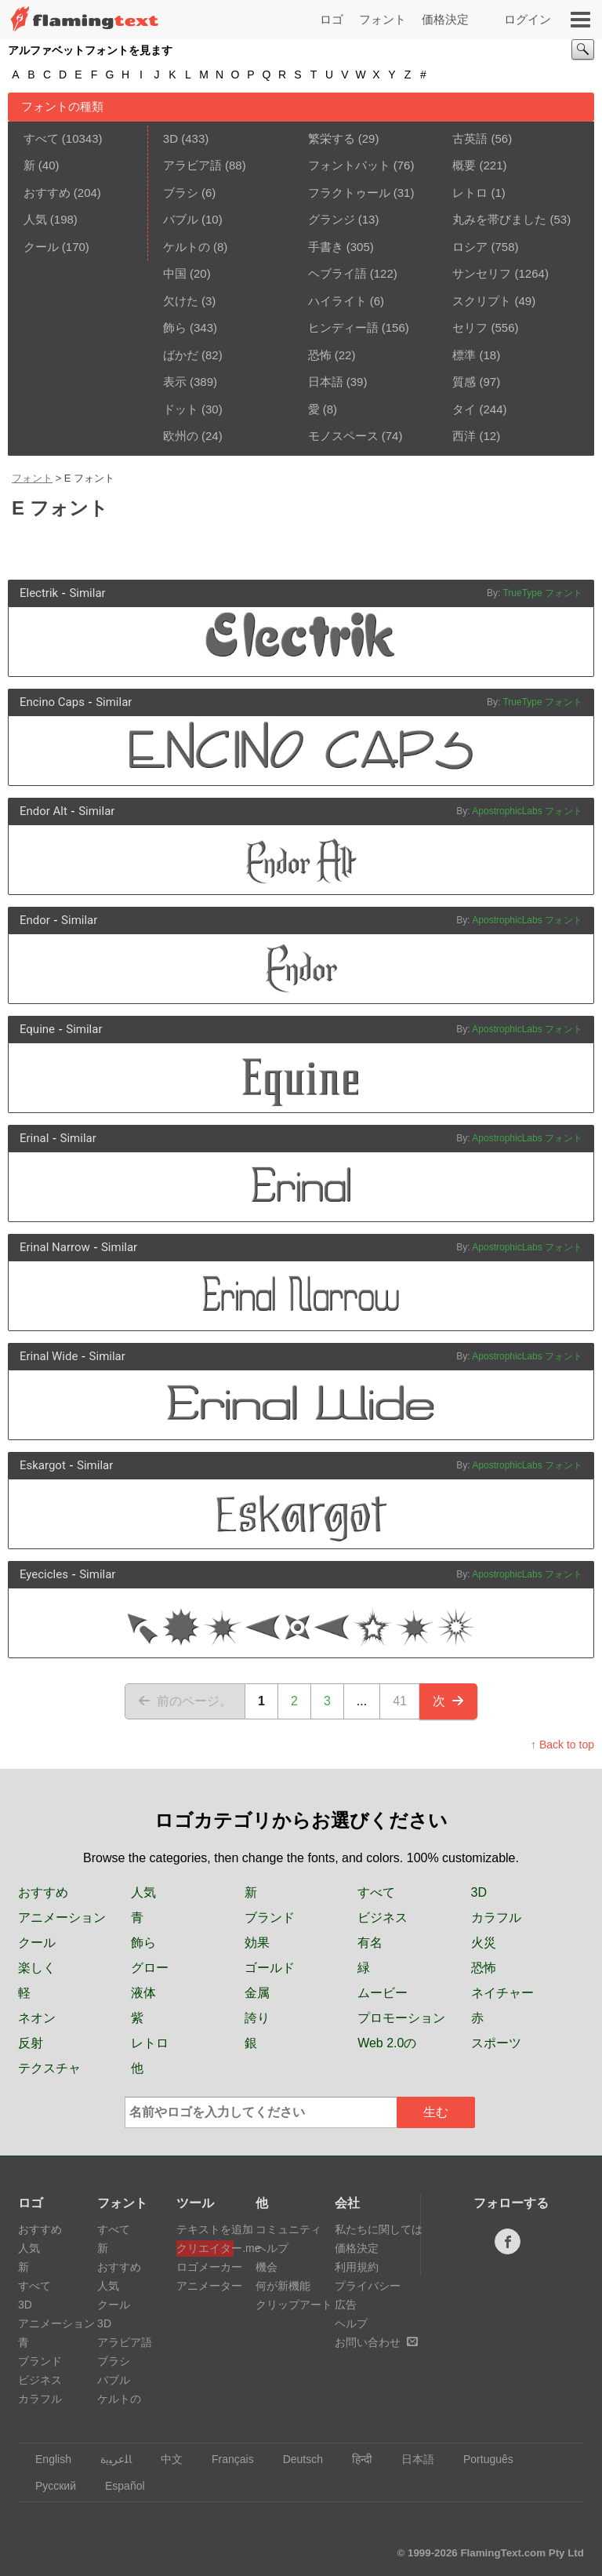 The height and width of the screenshot is (2576, 602). I want to click on モノスペース, so click(343, 435).